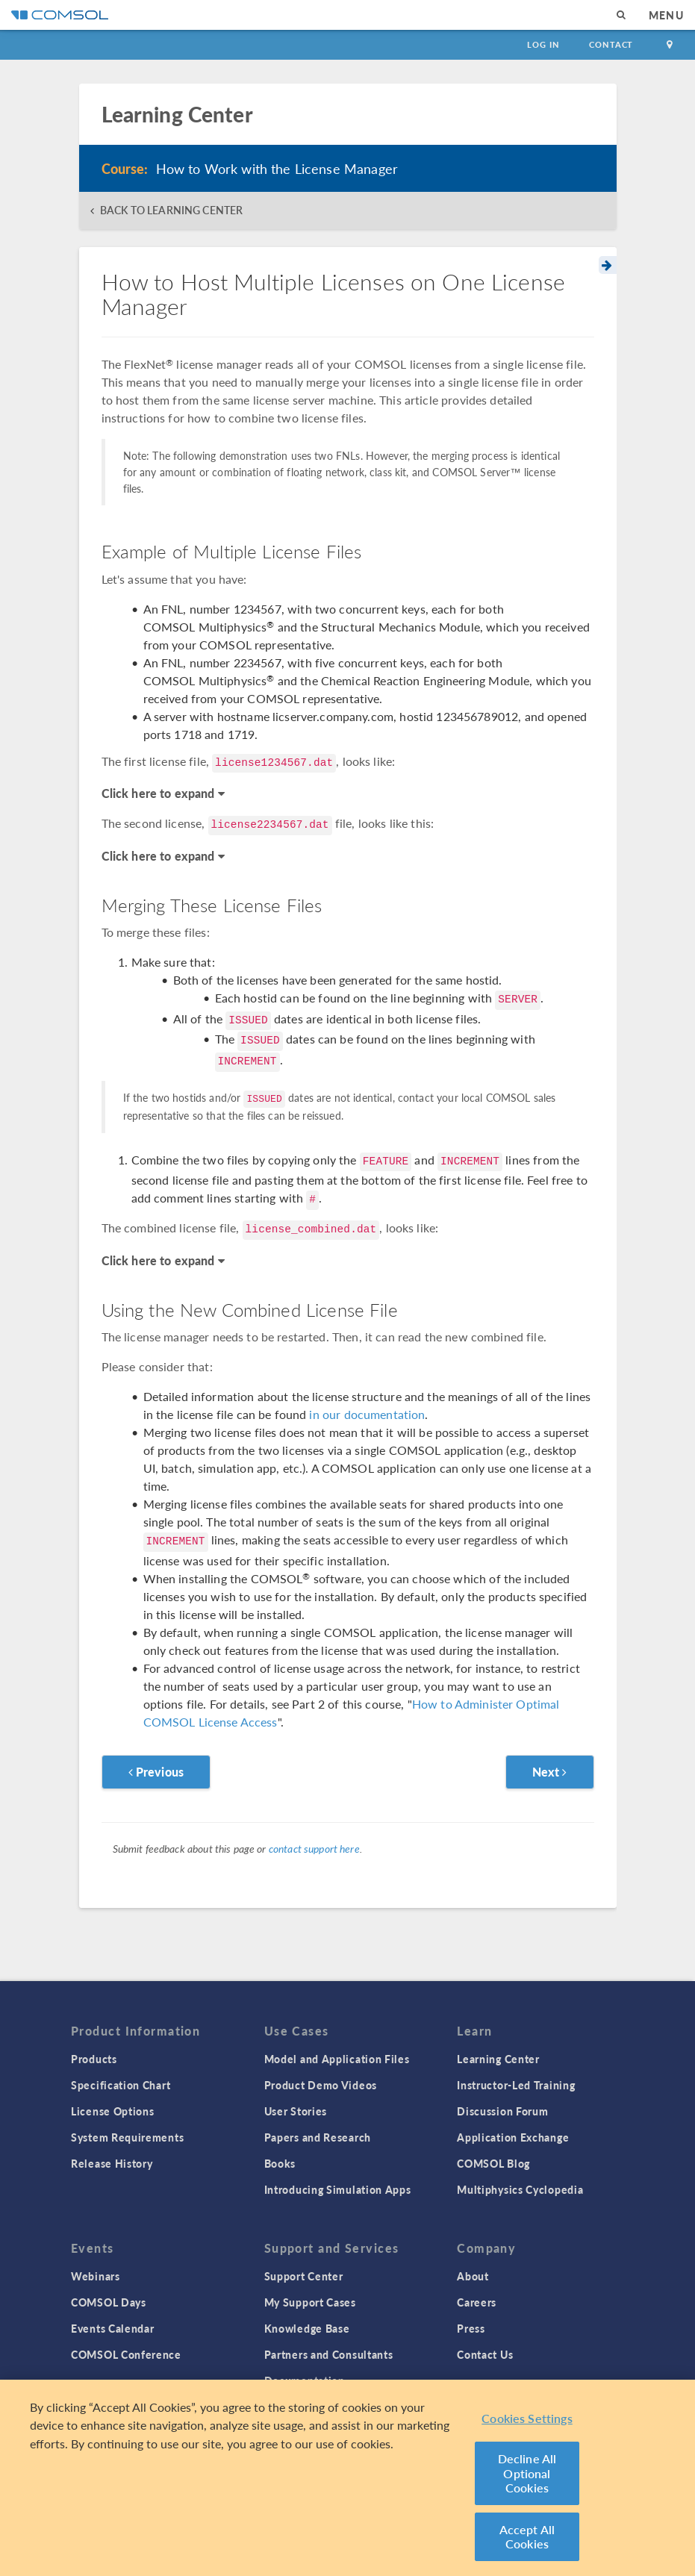 Image resolution: width=695 pixels, height=2576 pixels. Describe the element at coordinates (502, 2110) in the screenshot. I see `Discussion Forum` at that location.